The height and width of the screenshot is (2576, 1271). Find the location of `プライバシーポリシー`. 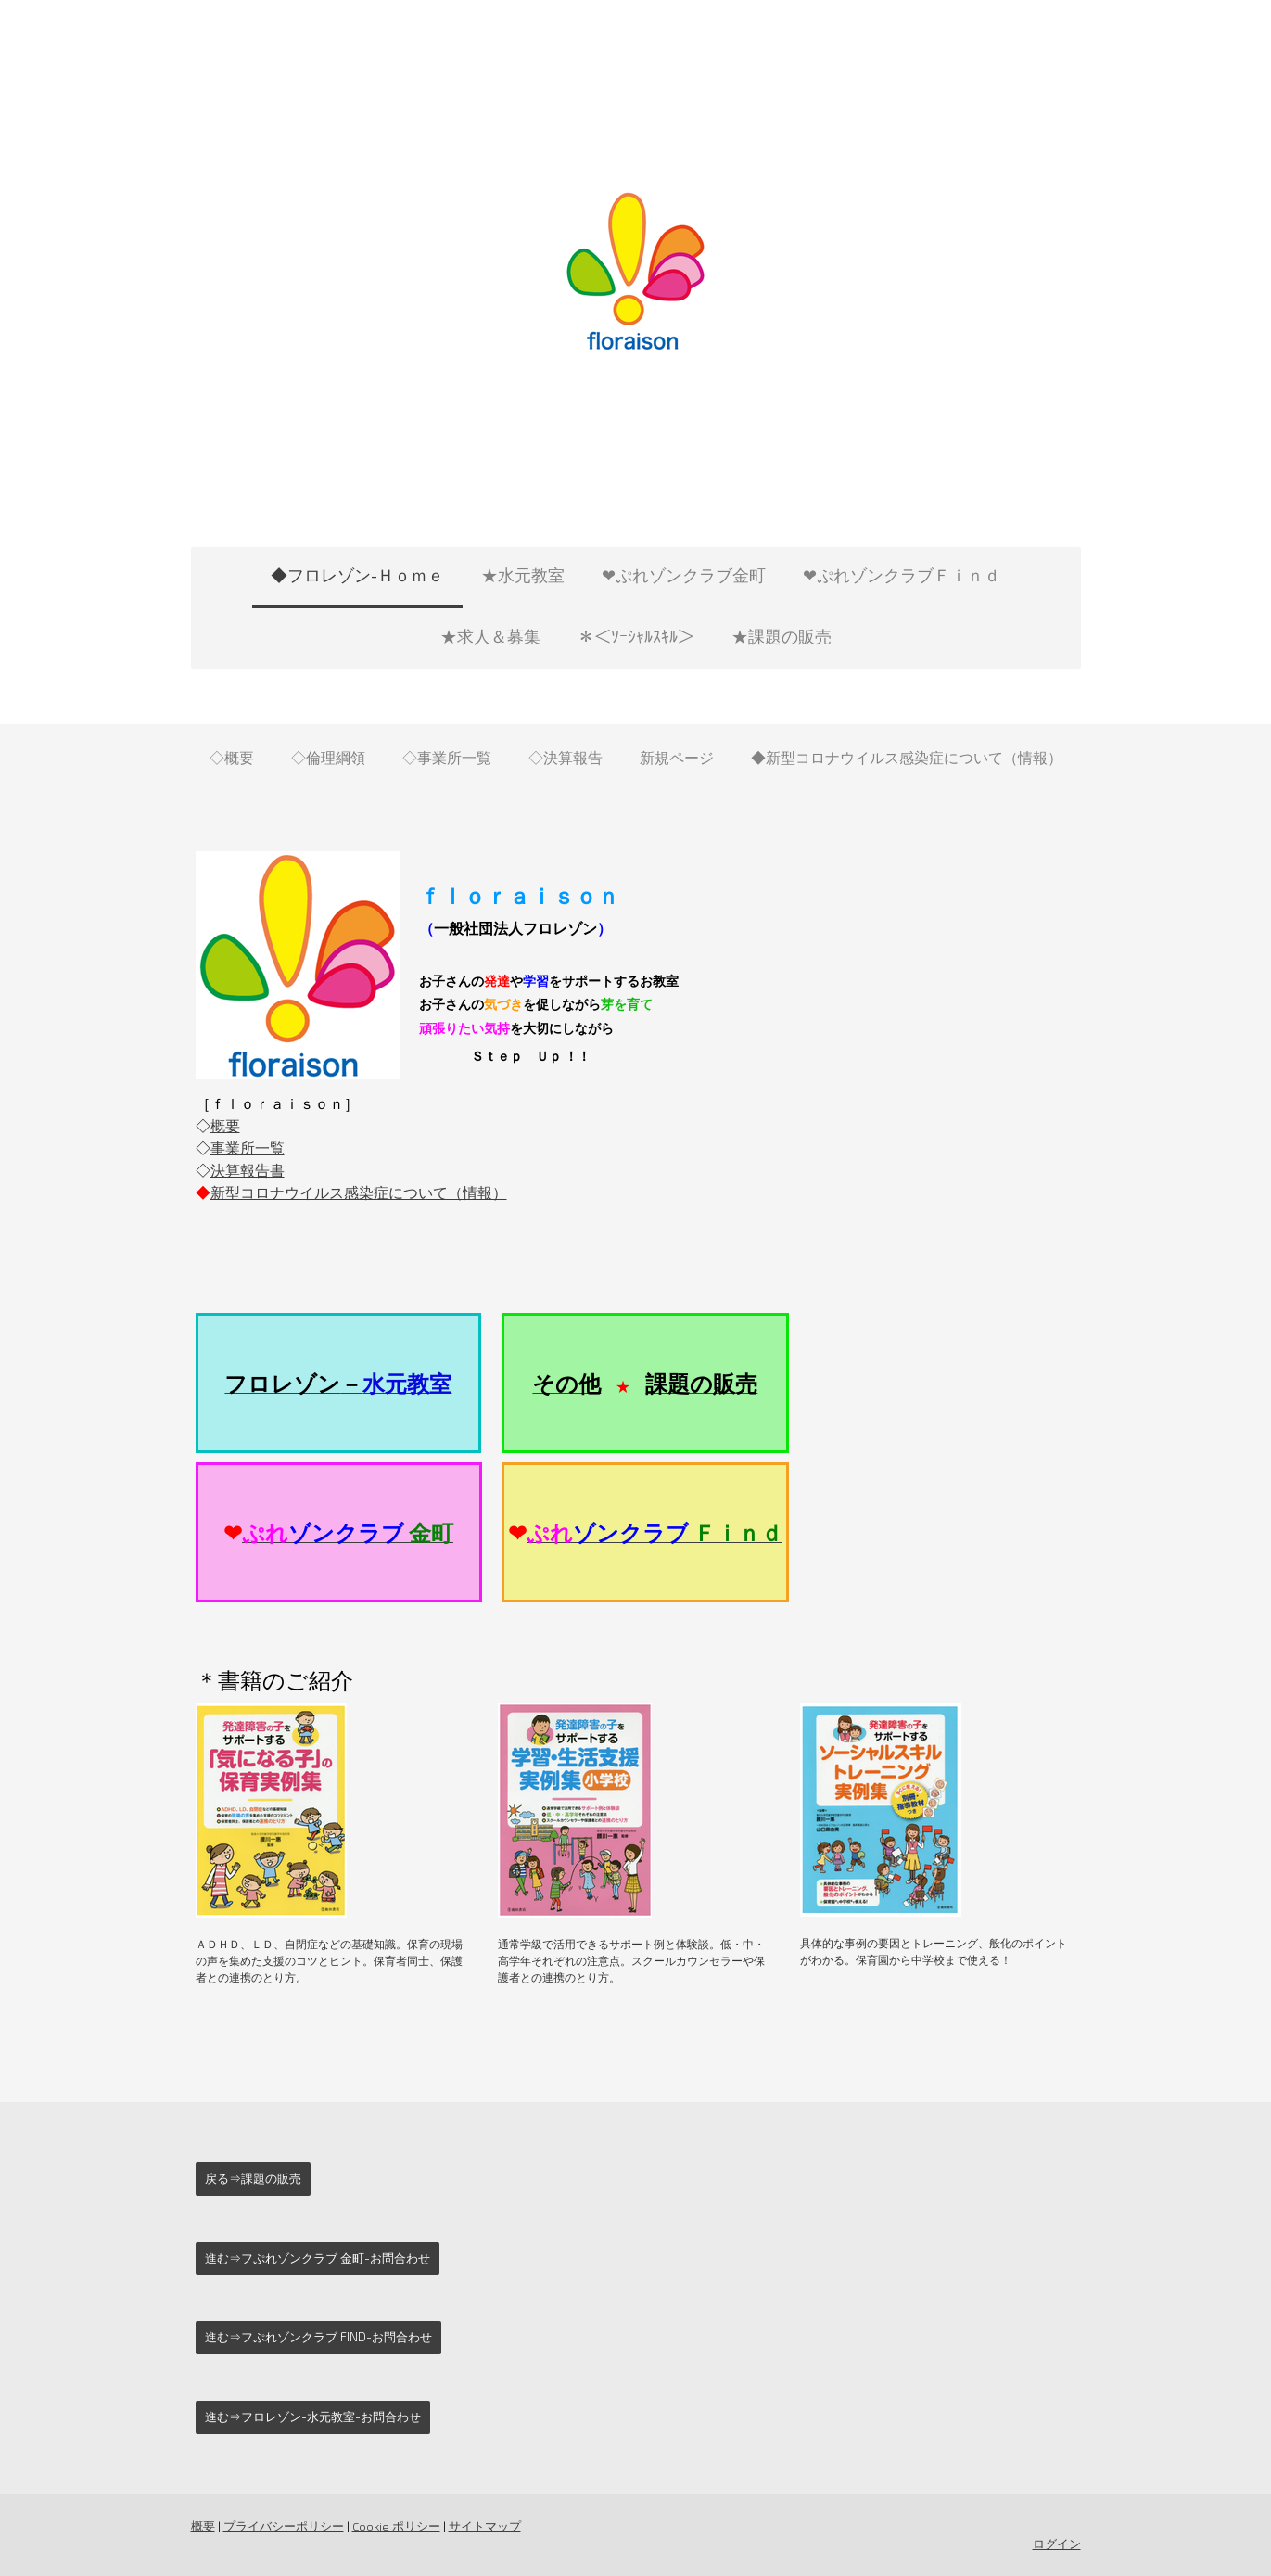

プライバシーポリシー is located at coordinates (283, 2526).